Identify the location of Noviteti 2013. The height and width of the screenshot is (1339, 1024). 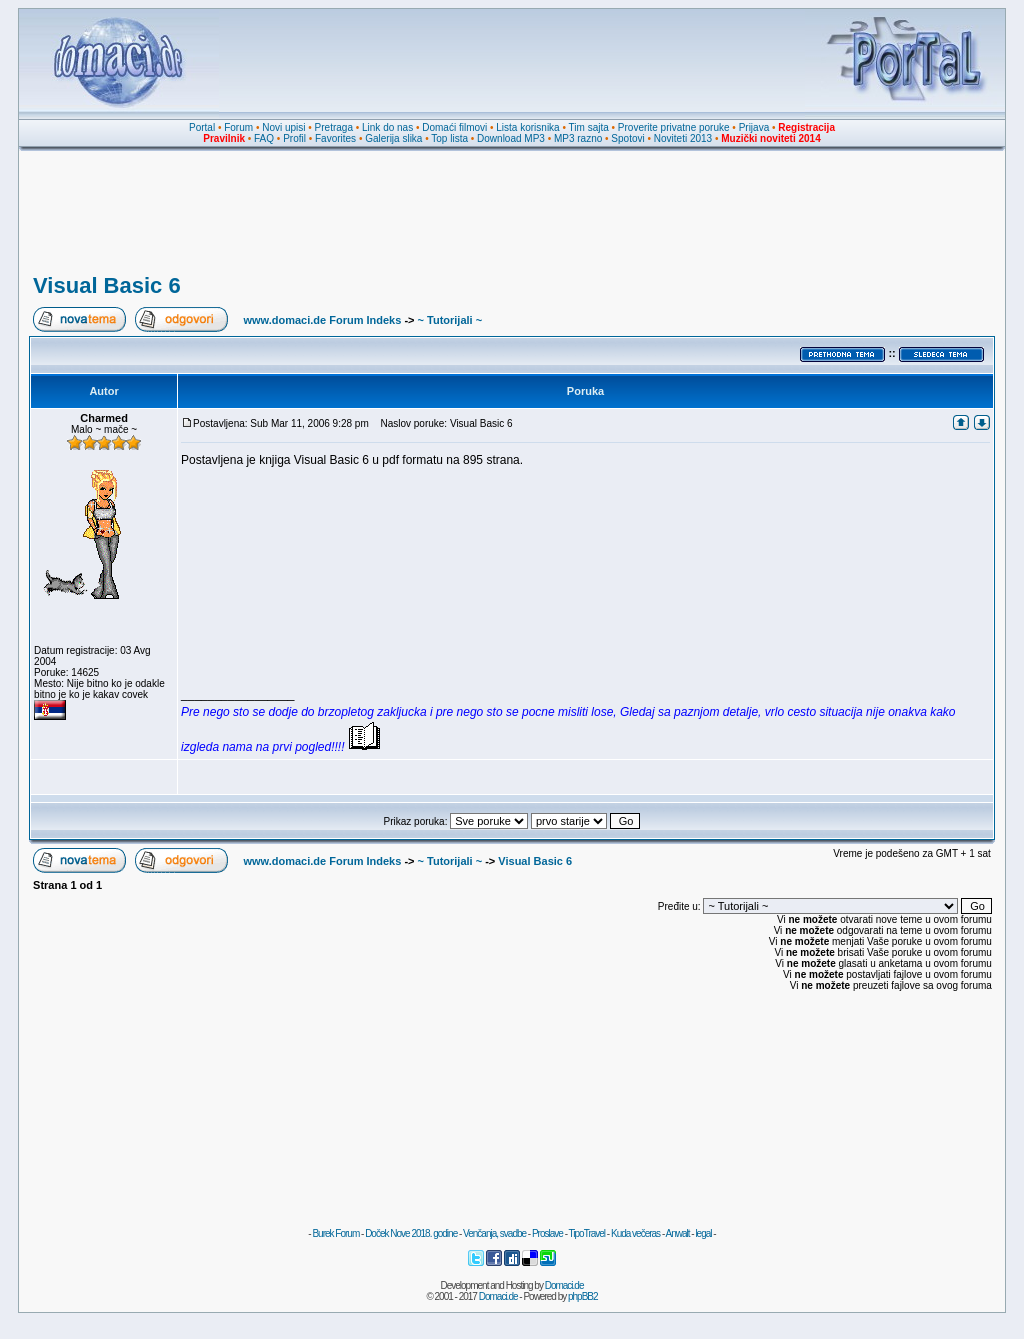
(683, 138).